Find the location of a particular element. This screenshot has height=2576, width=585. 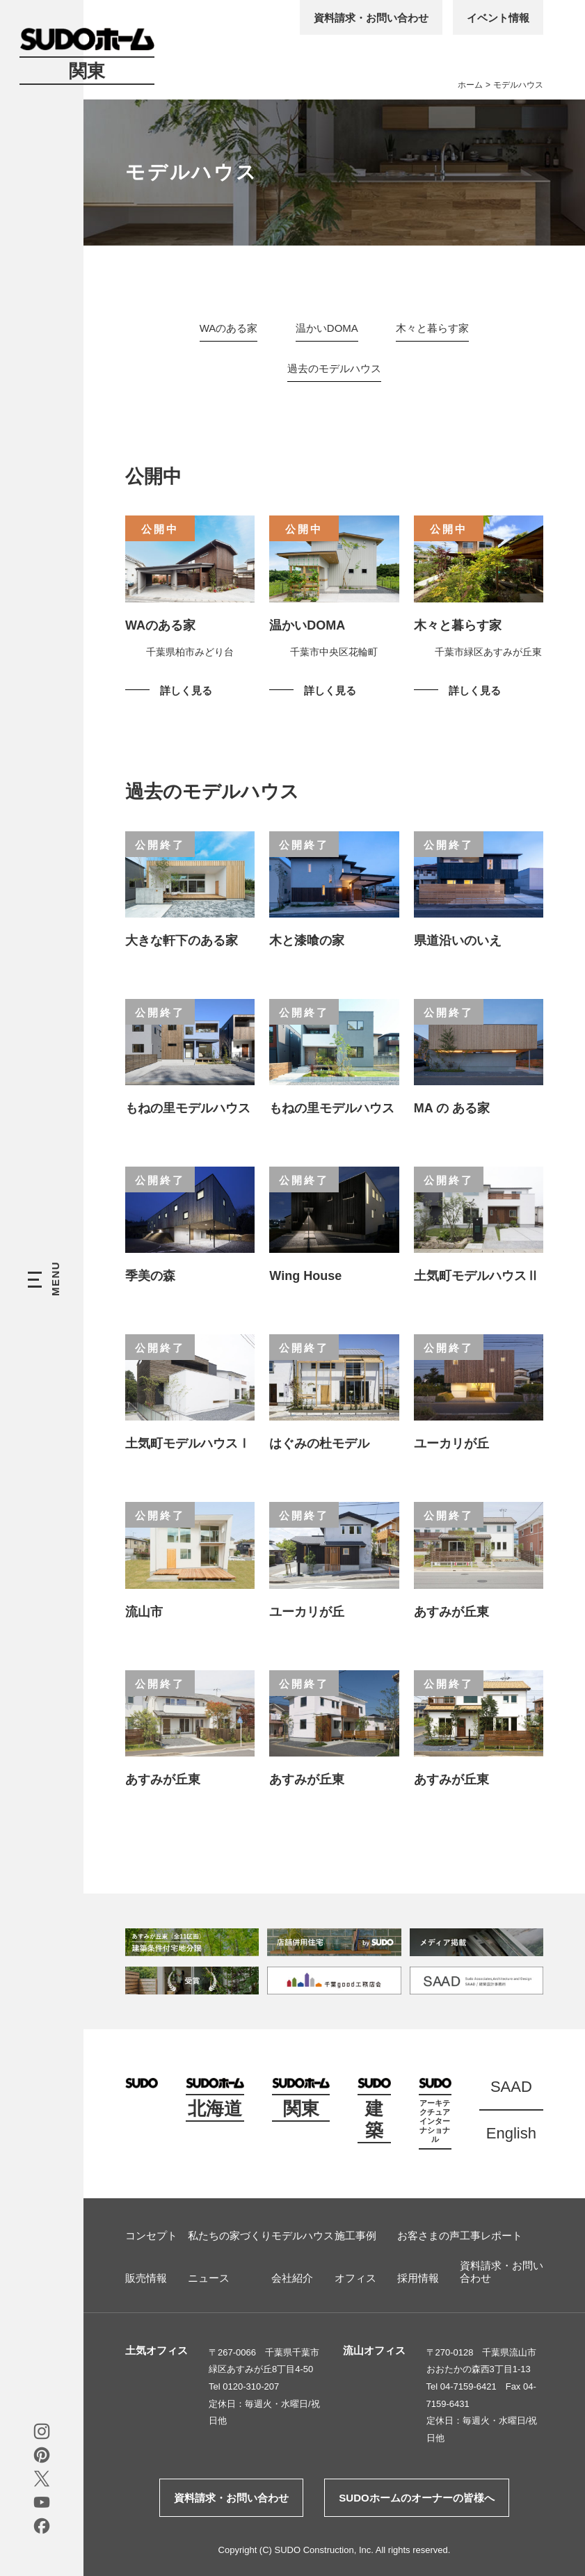

施工事例 is located at coordinates (355, 2235).